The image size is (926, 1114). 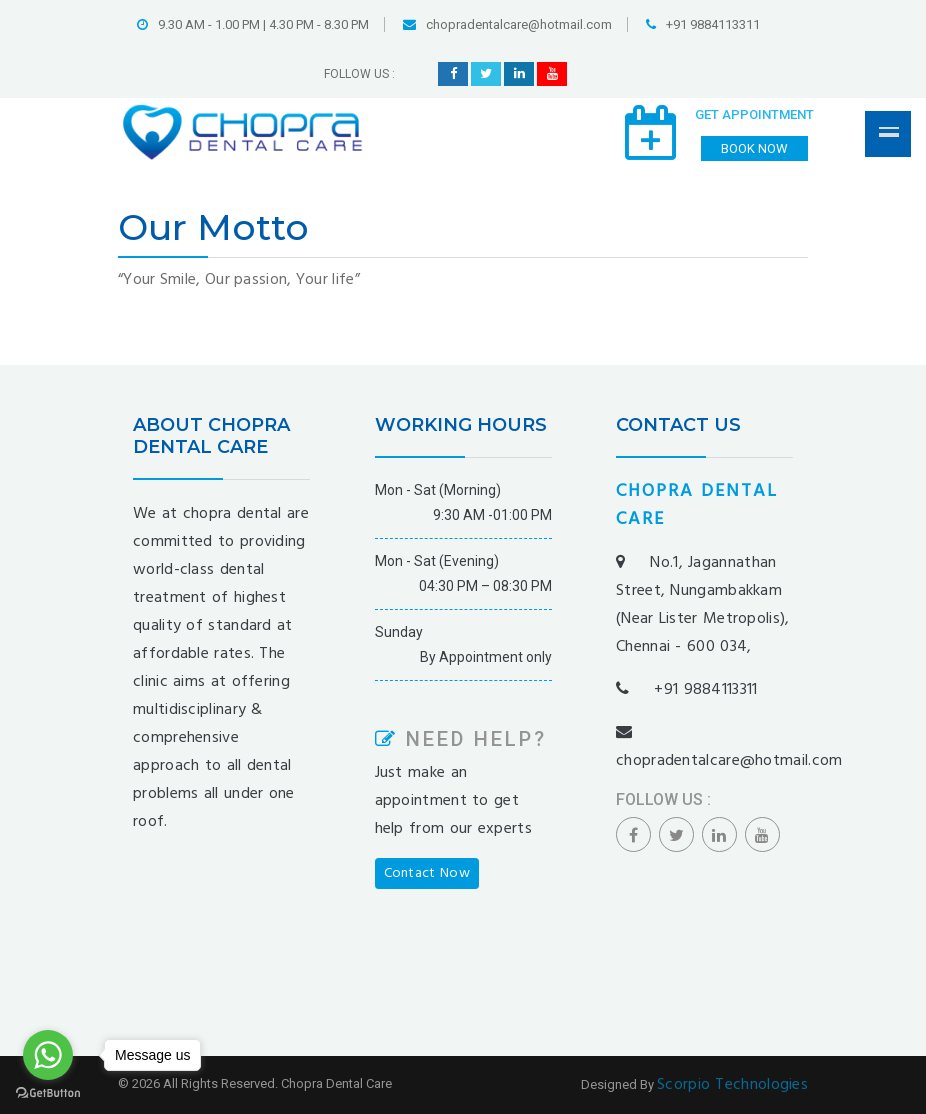 I want to click on [Go to whatsapp], so click(x=48, y=1055).